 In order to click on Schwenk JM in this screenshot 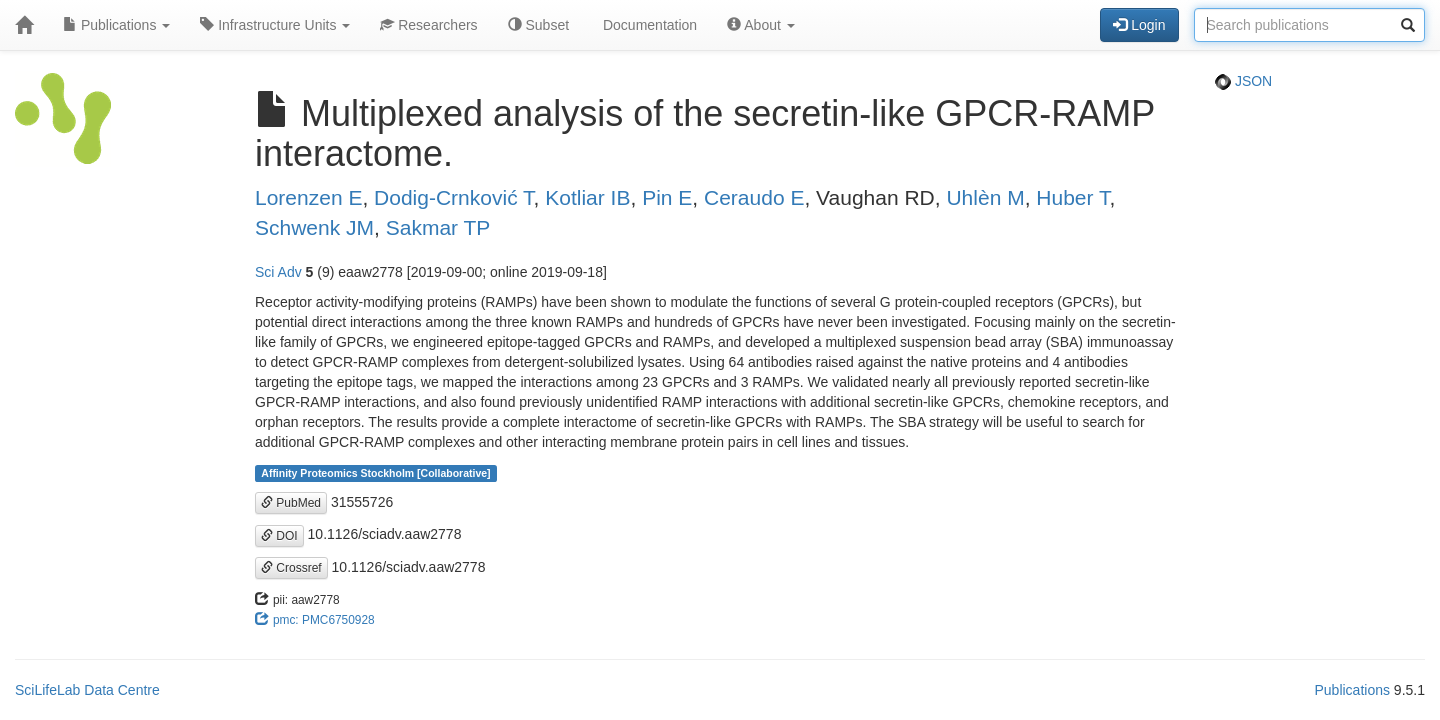, I will do `click(314, 227)`.